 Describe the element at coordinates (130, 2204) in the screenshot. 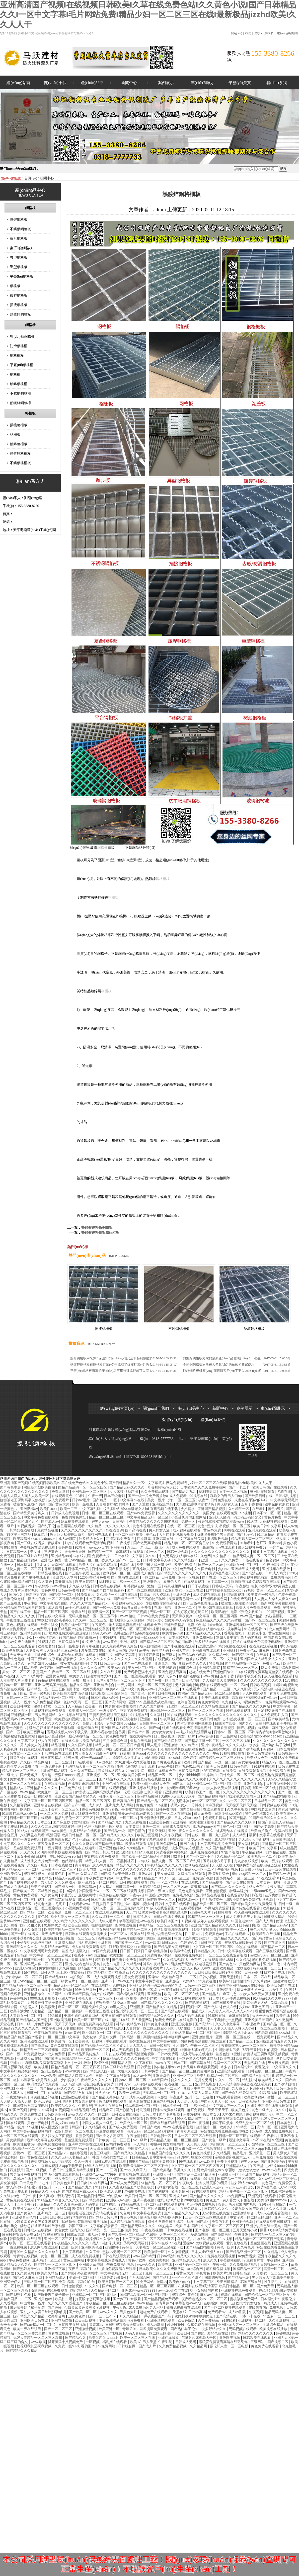

I see `99热精品在线` at that location.